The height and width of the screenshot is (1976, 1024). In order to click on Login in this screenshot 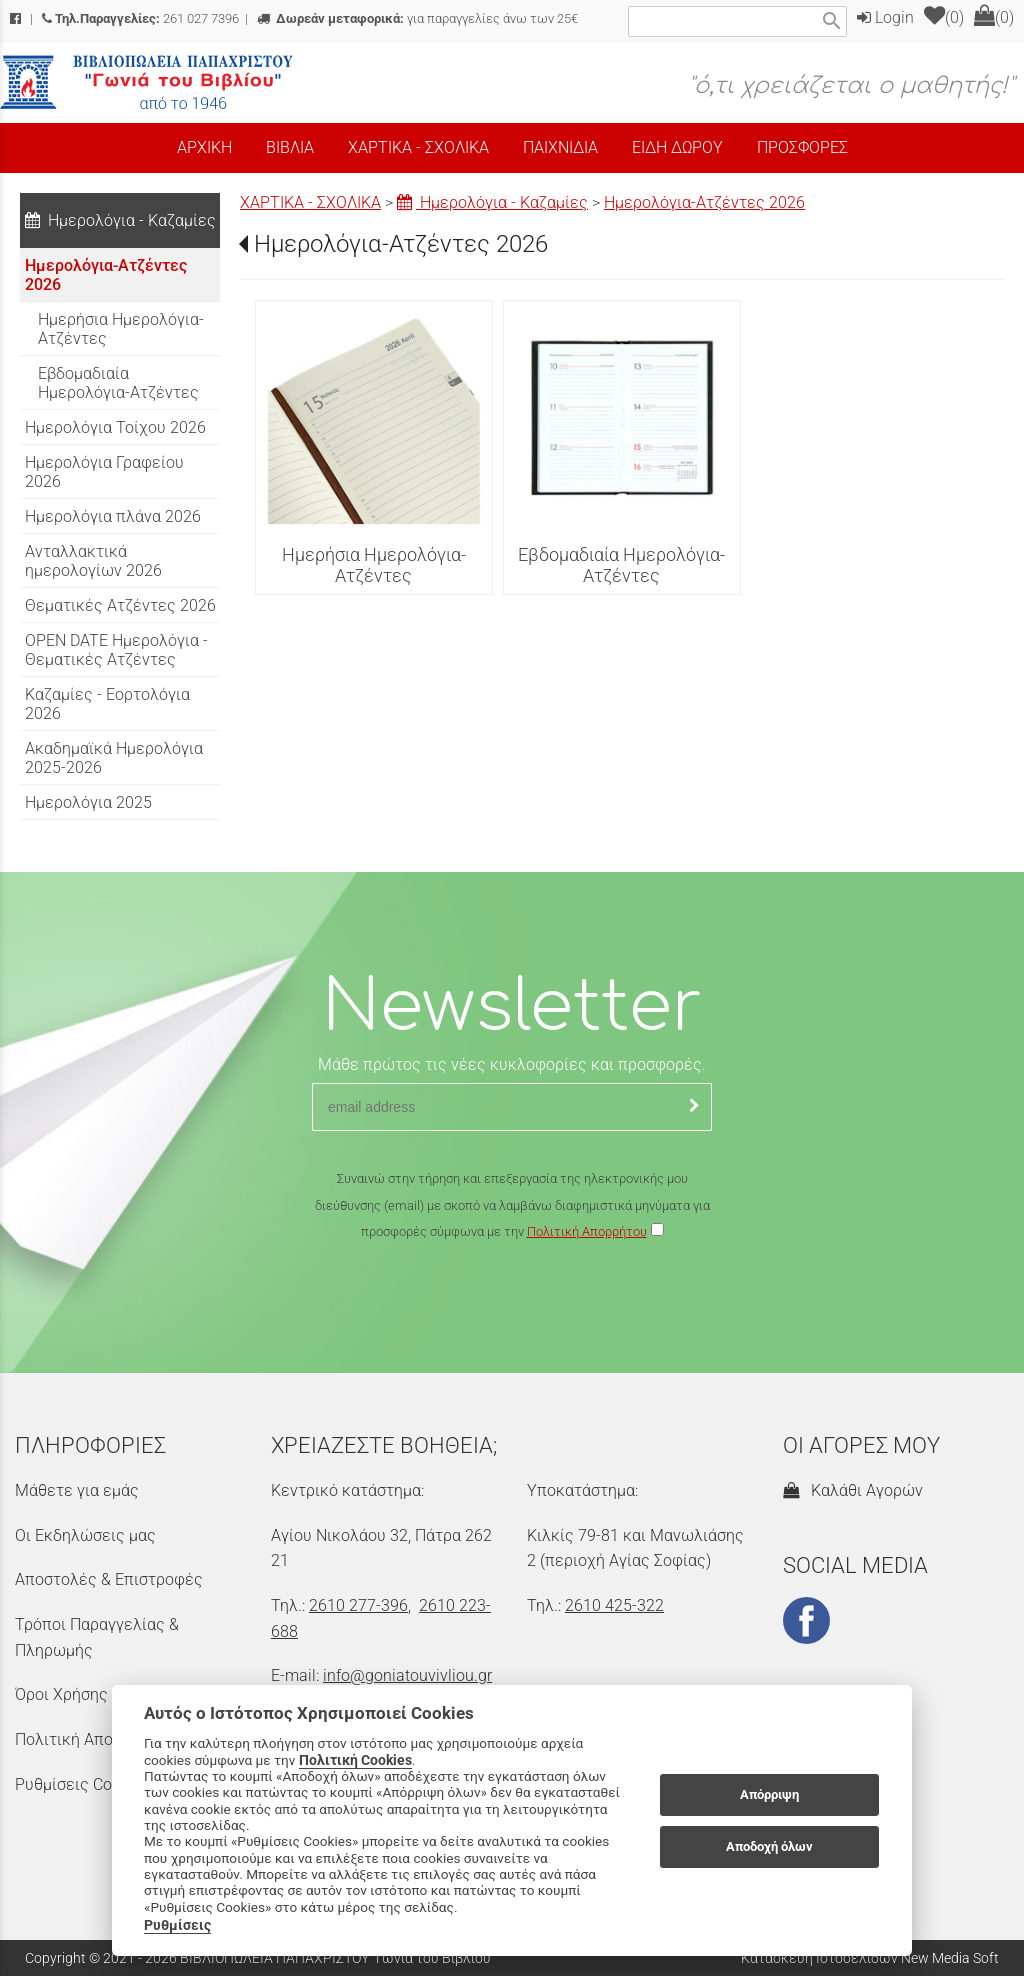, I will do `click(885, 17)`.